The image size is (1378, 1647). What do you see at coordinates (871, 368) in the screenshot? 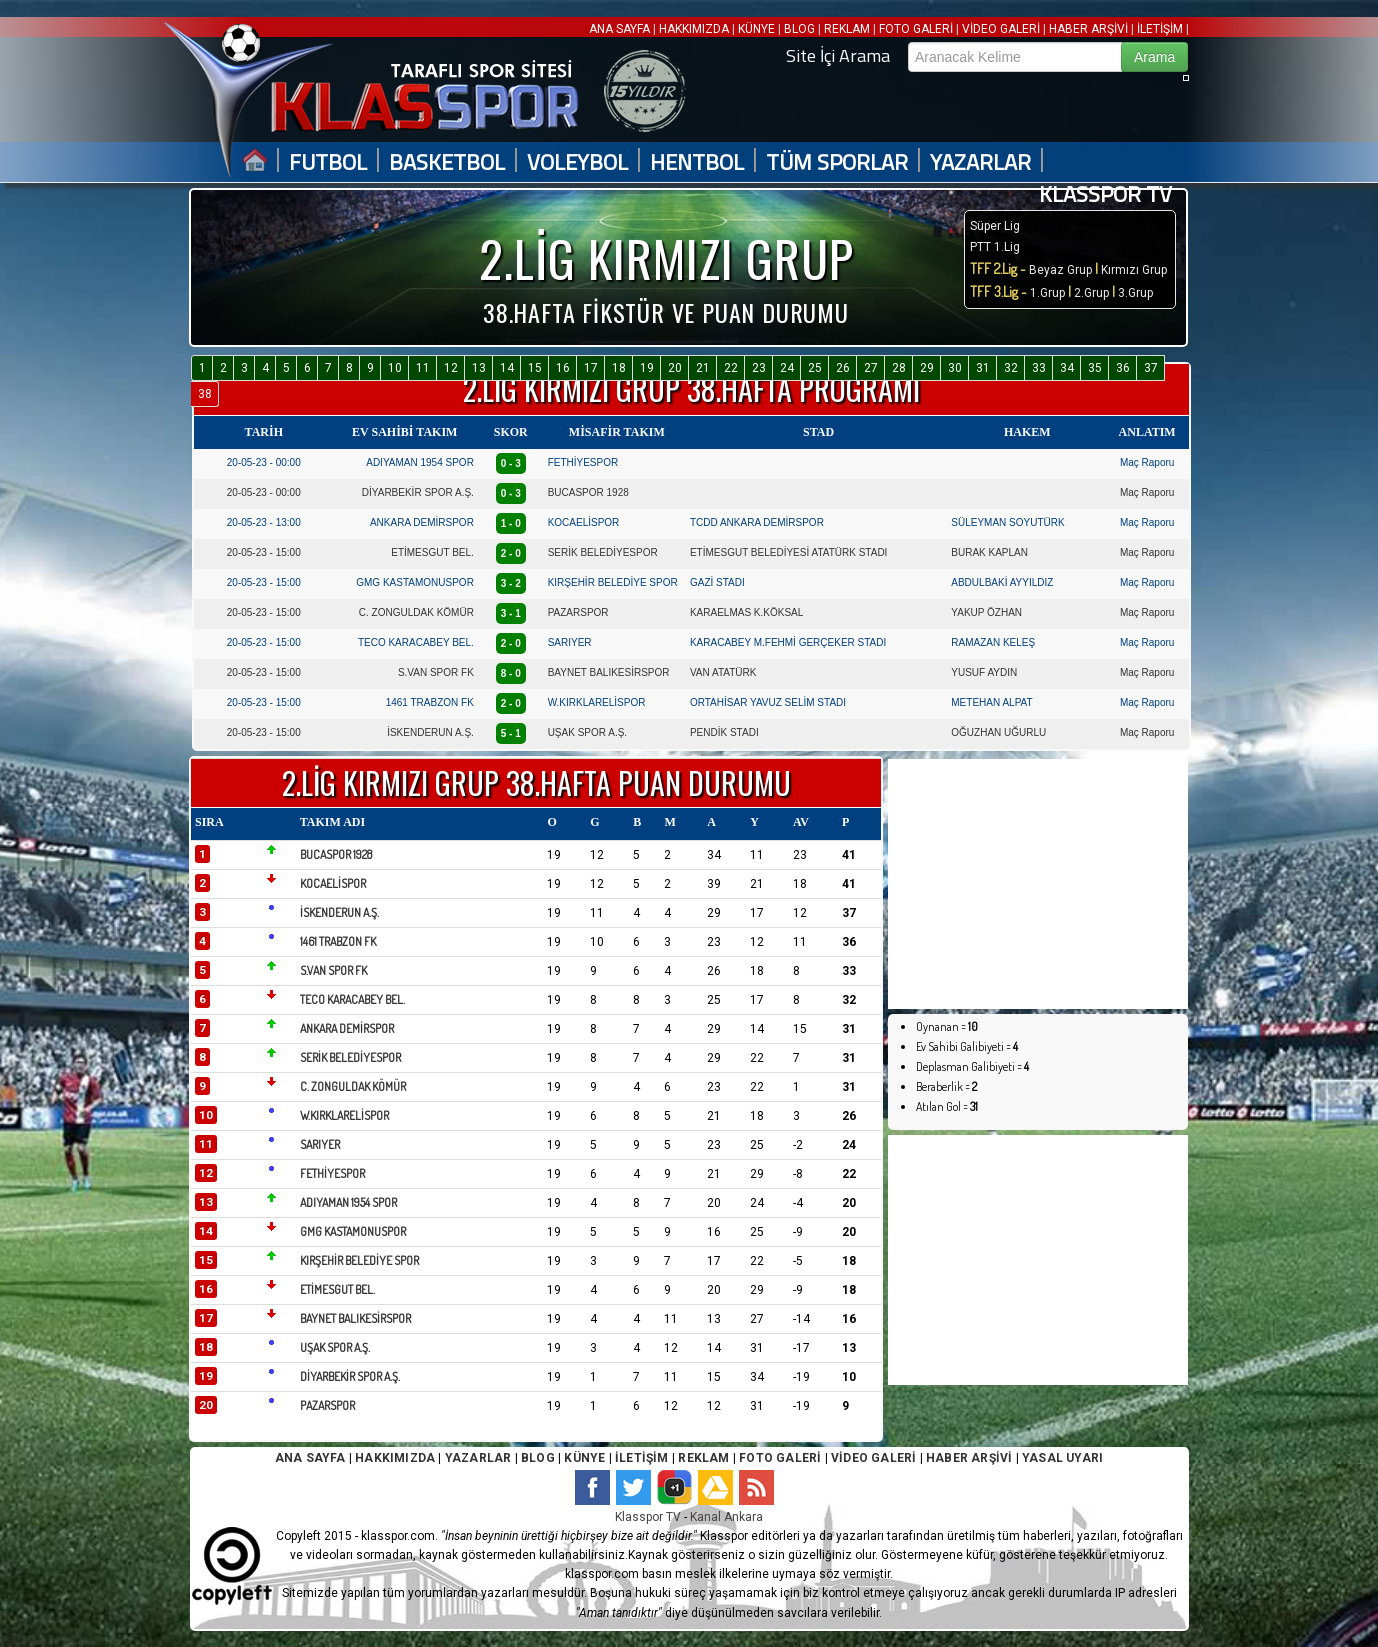
I see `27` at bounding box center [871, 368].